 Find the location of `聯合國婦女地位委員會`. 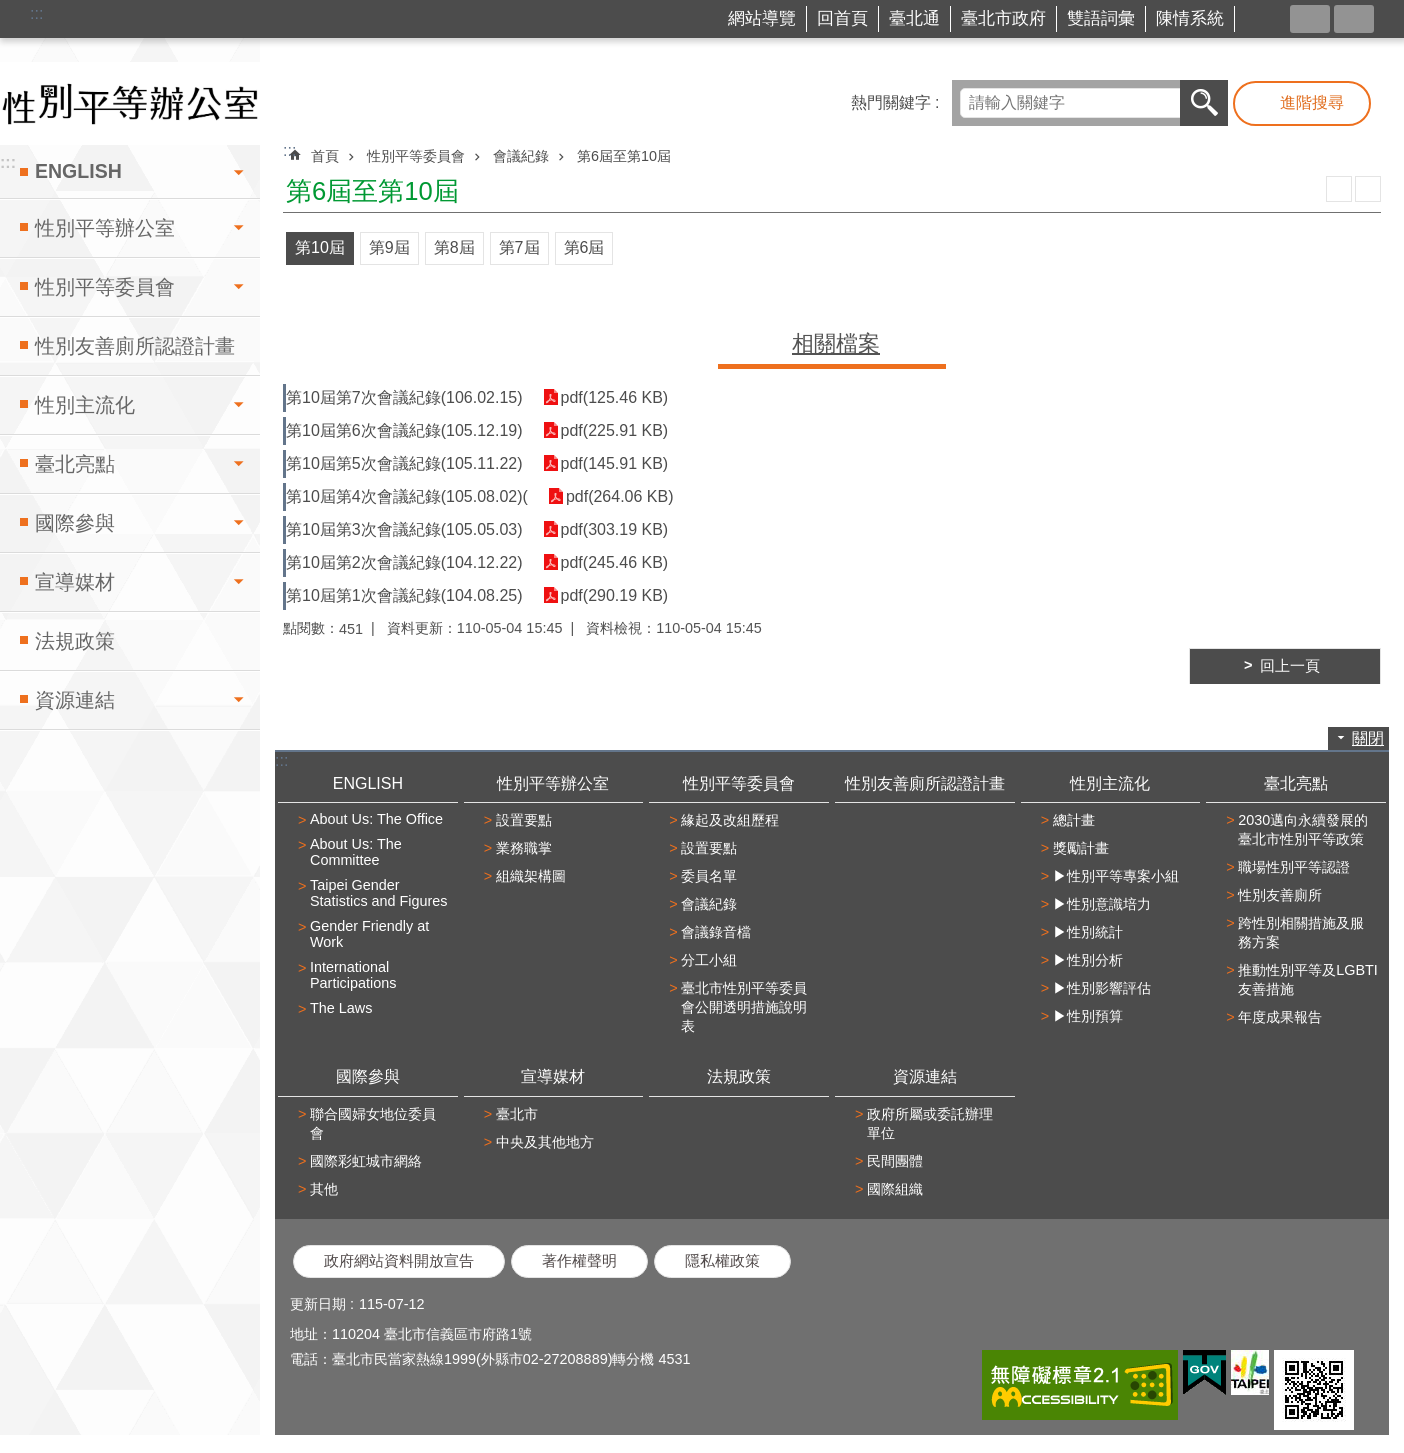

聯合國婦女地位委員會 is located at coordinates (373, 1123).